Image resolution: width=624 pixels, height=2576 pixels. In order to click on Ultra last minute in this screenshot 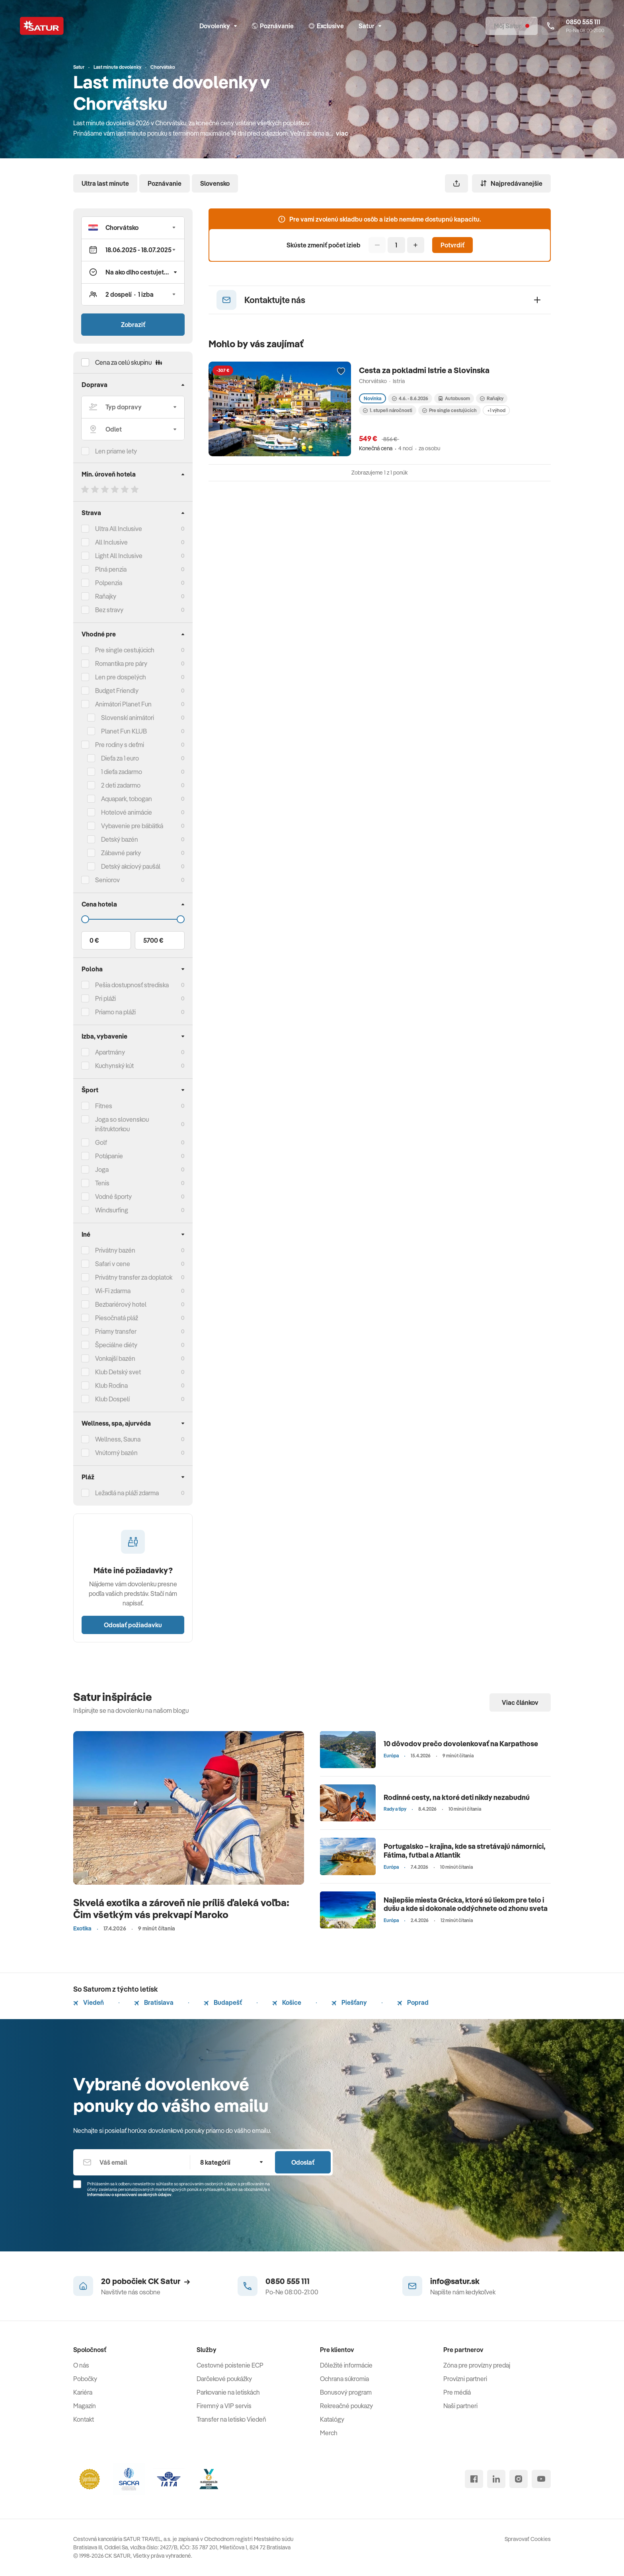, I will do `click(105, 183)`.